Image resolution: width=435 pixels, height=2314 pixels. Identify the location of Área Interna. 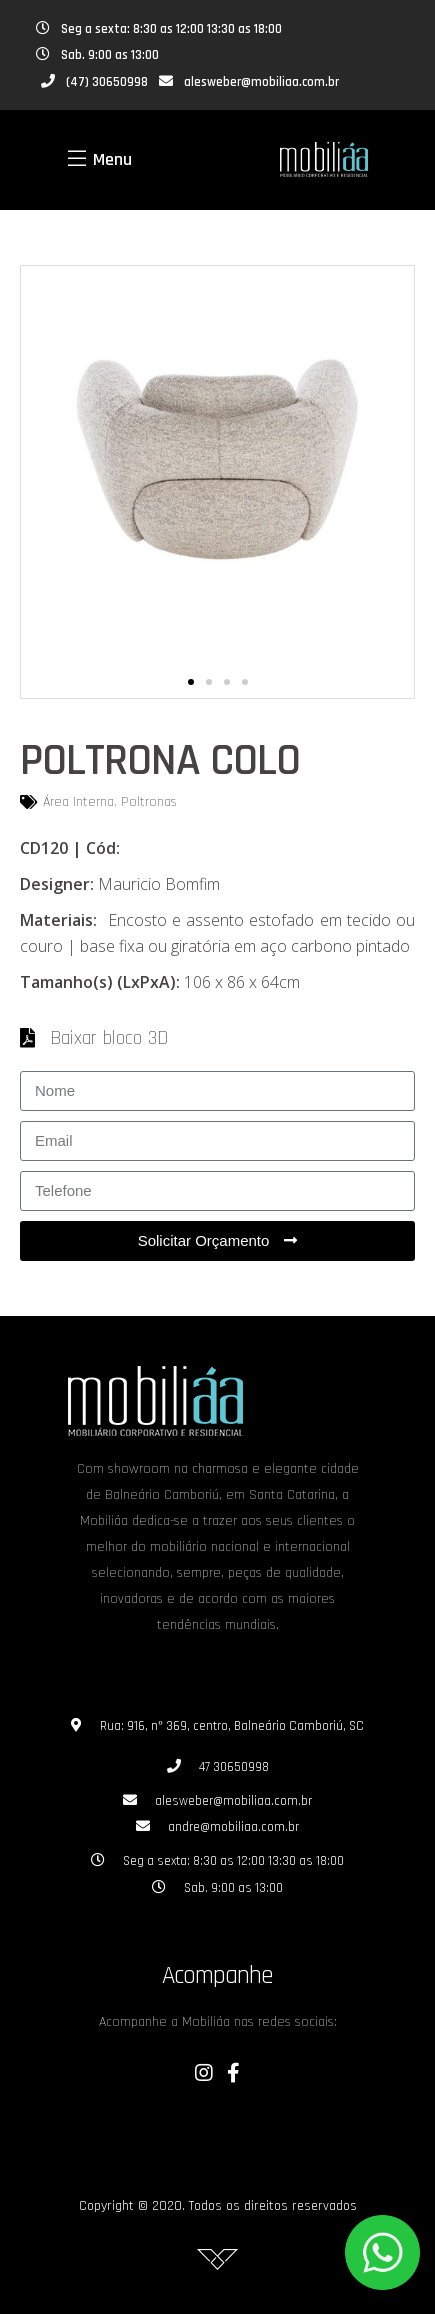
(78, 802).